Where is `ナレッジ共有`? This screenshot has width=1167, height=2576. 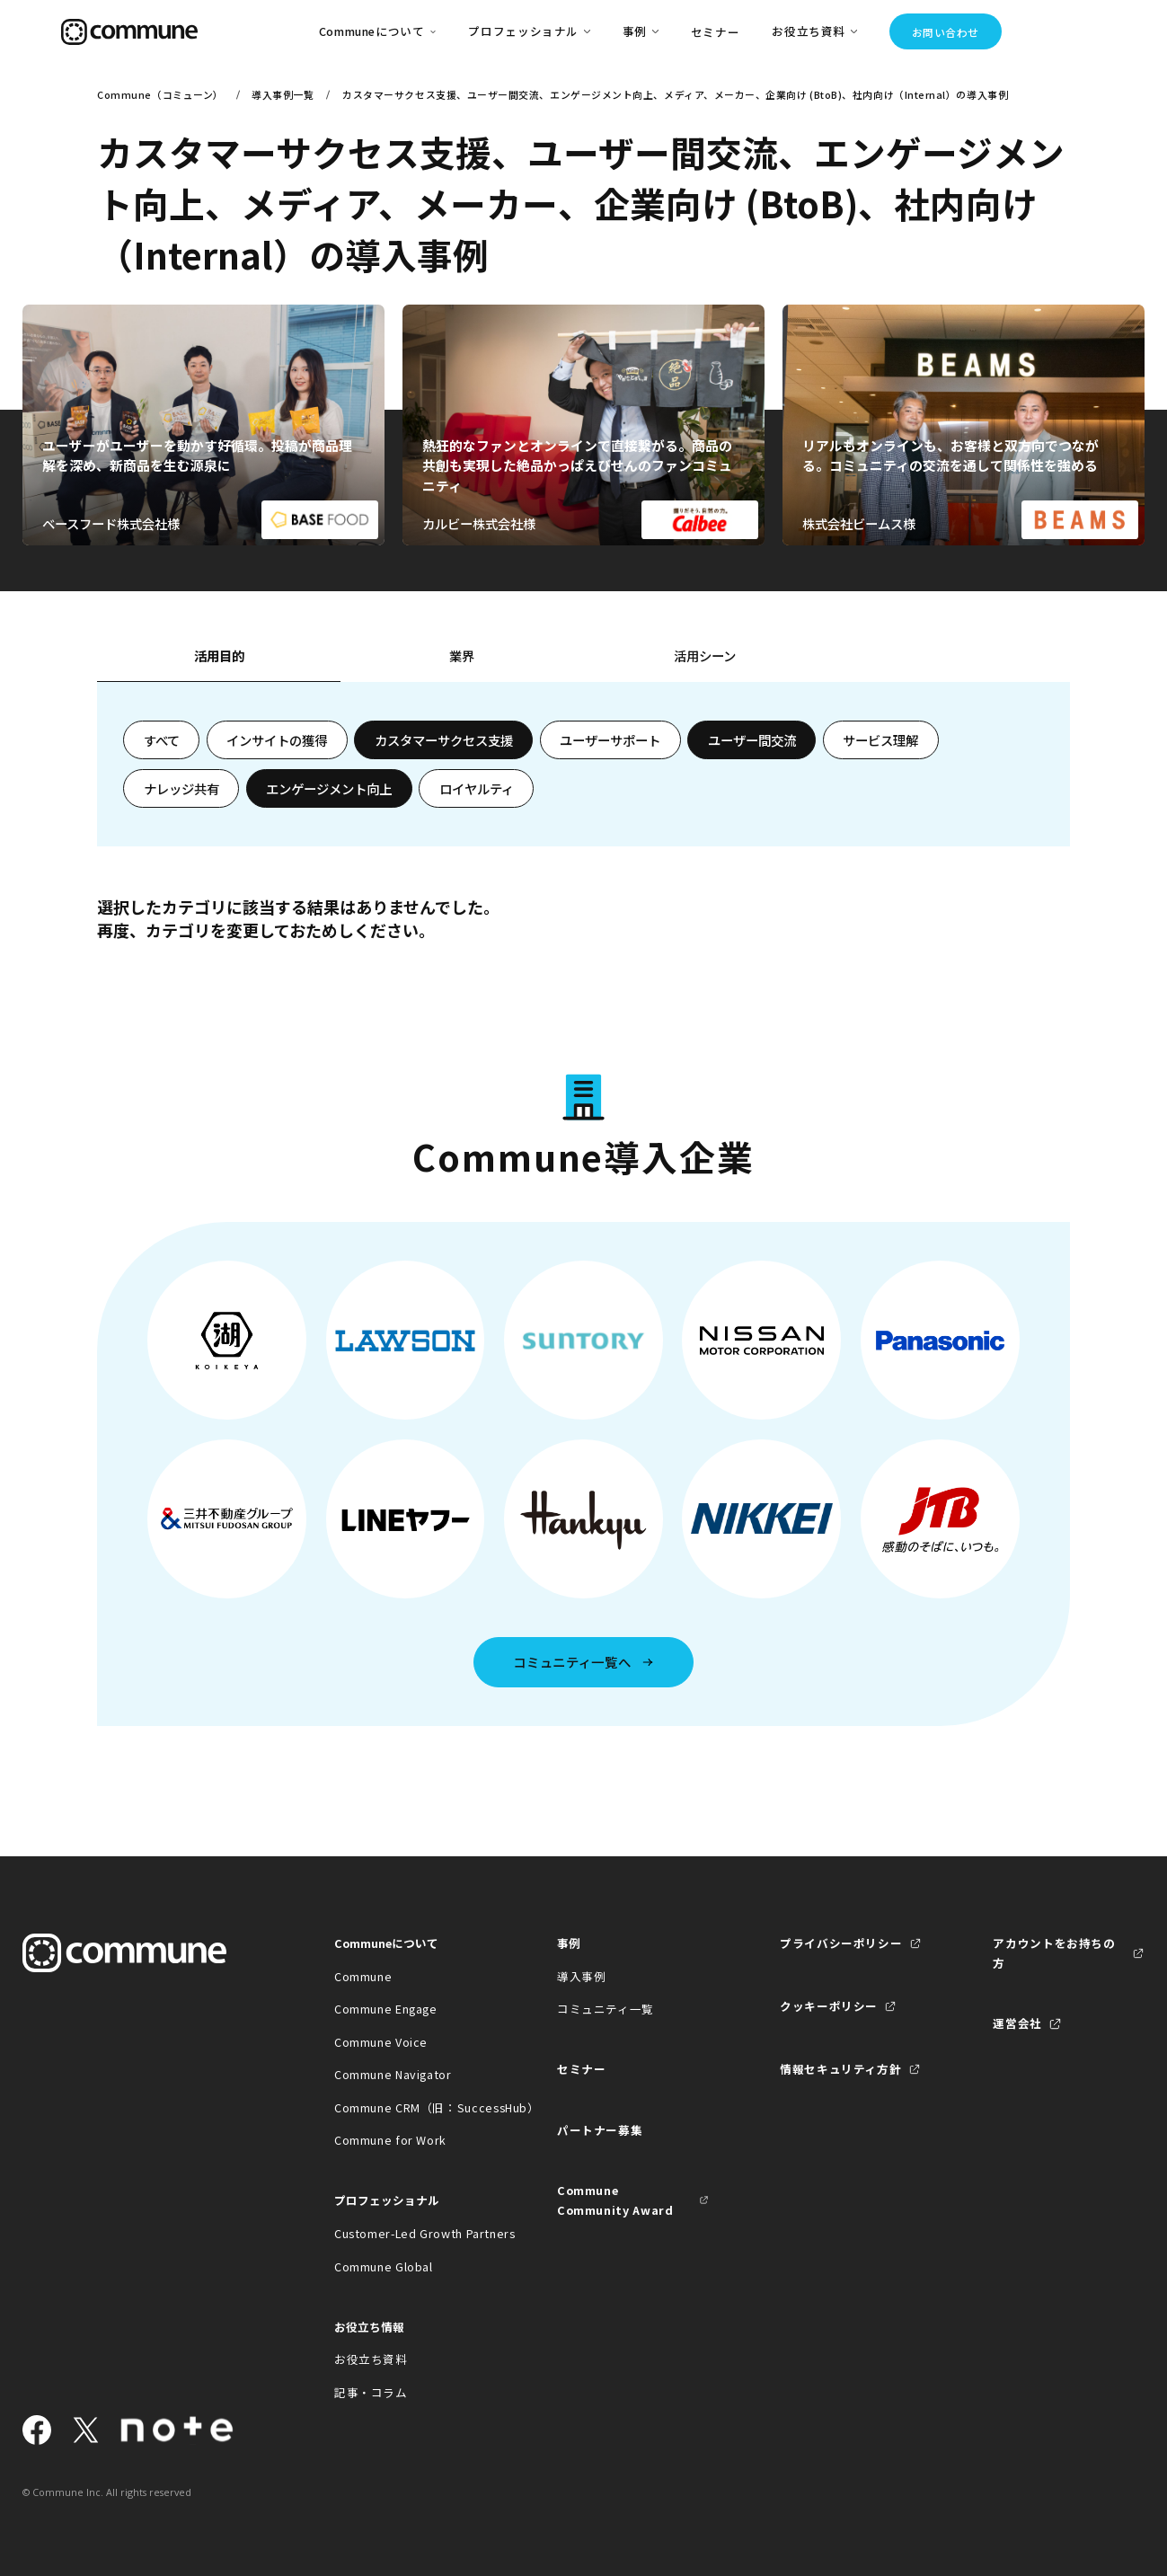 ナレッジ共有 is located at coordinates (181, 788).